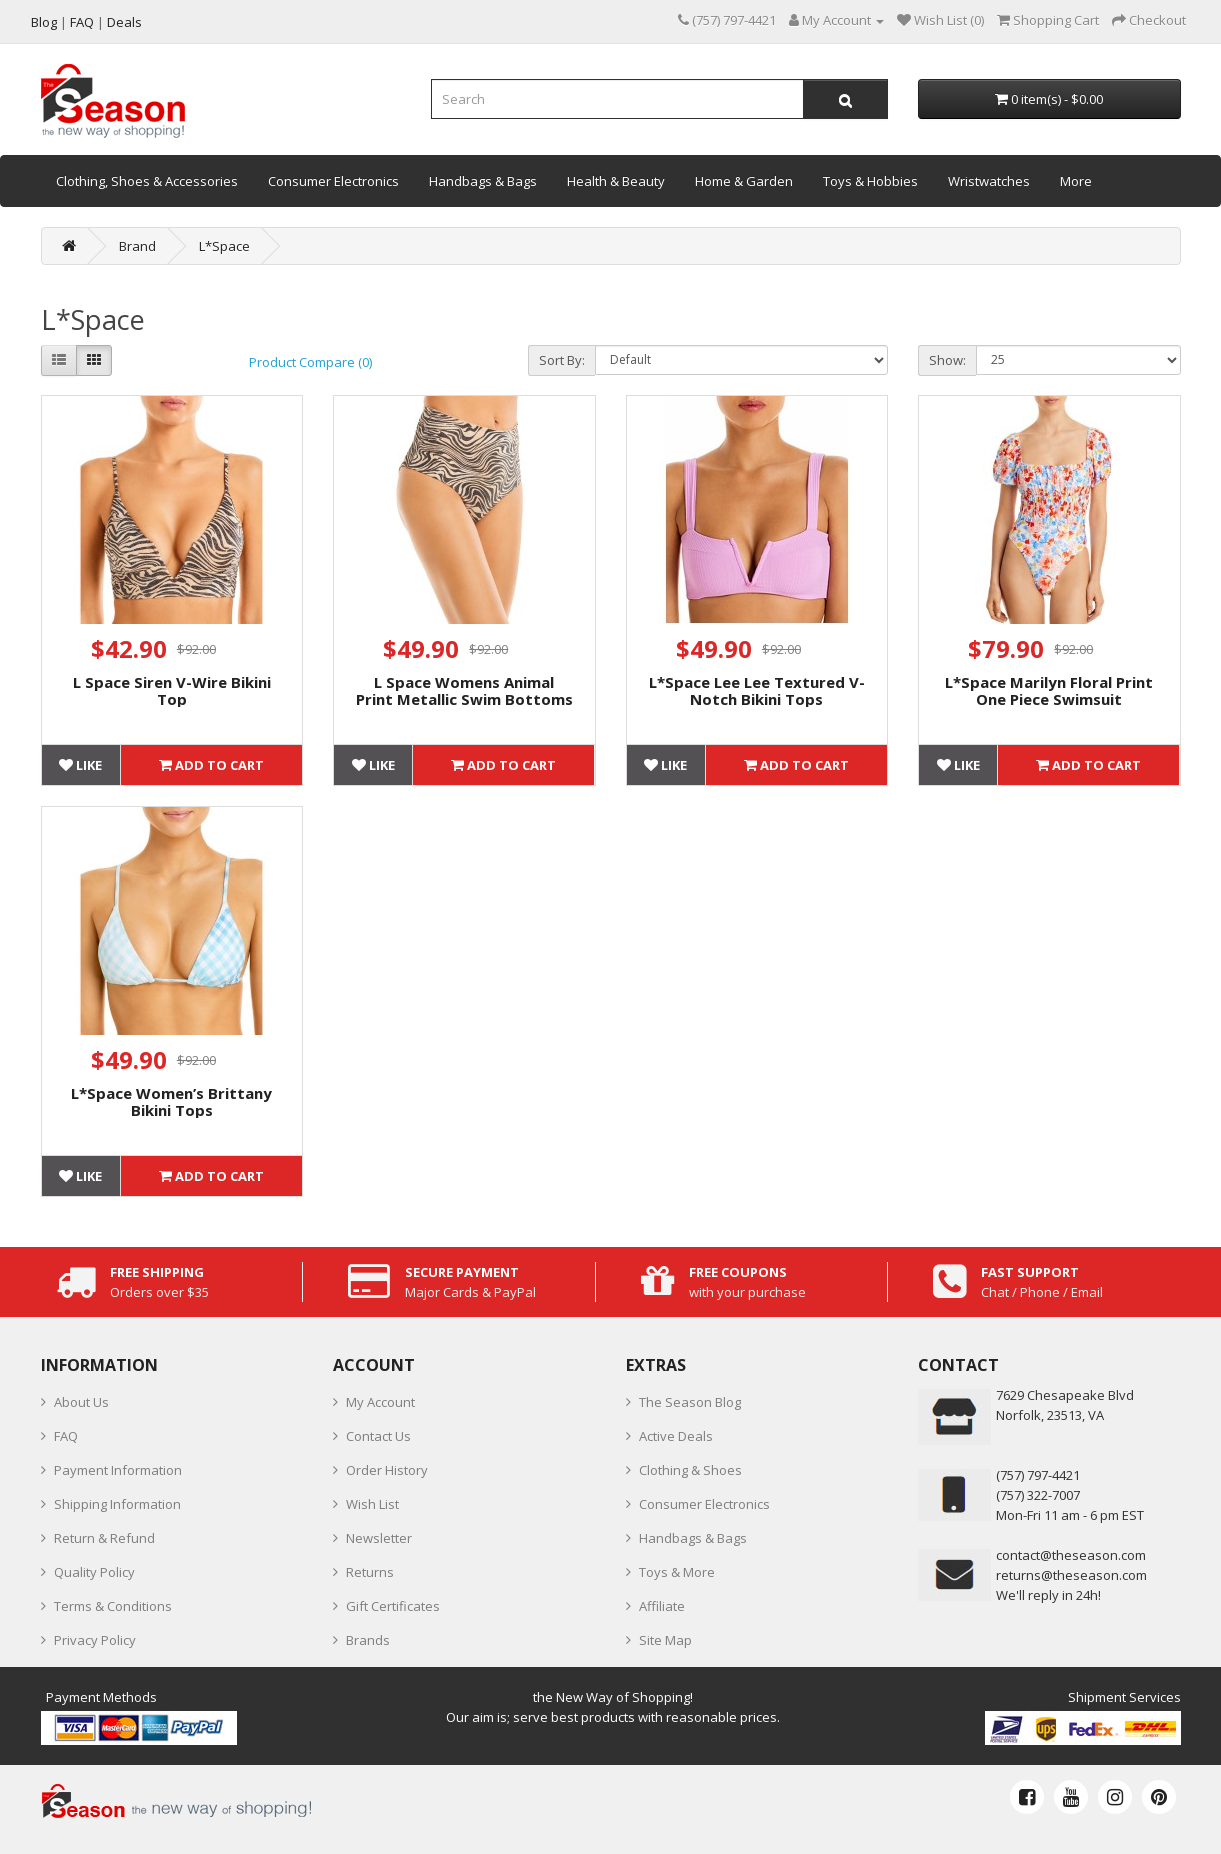 This screenshot has width=1221, height=1854. Describe the element at coordinates (211, 765) in the screenshot. I see `Add to Cart` at that location.